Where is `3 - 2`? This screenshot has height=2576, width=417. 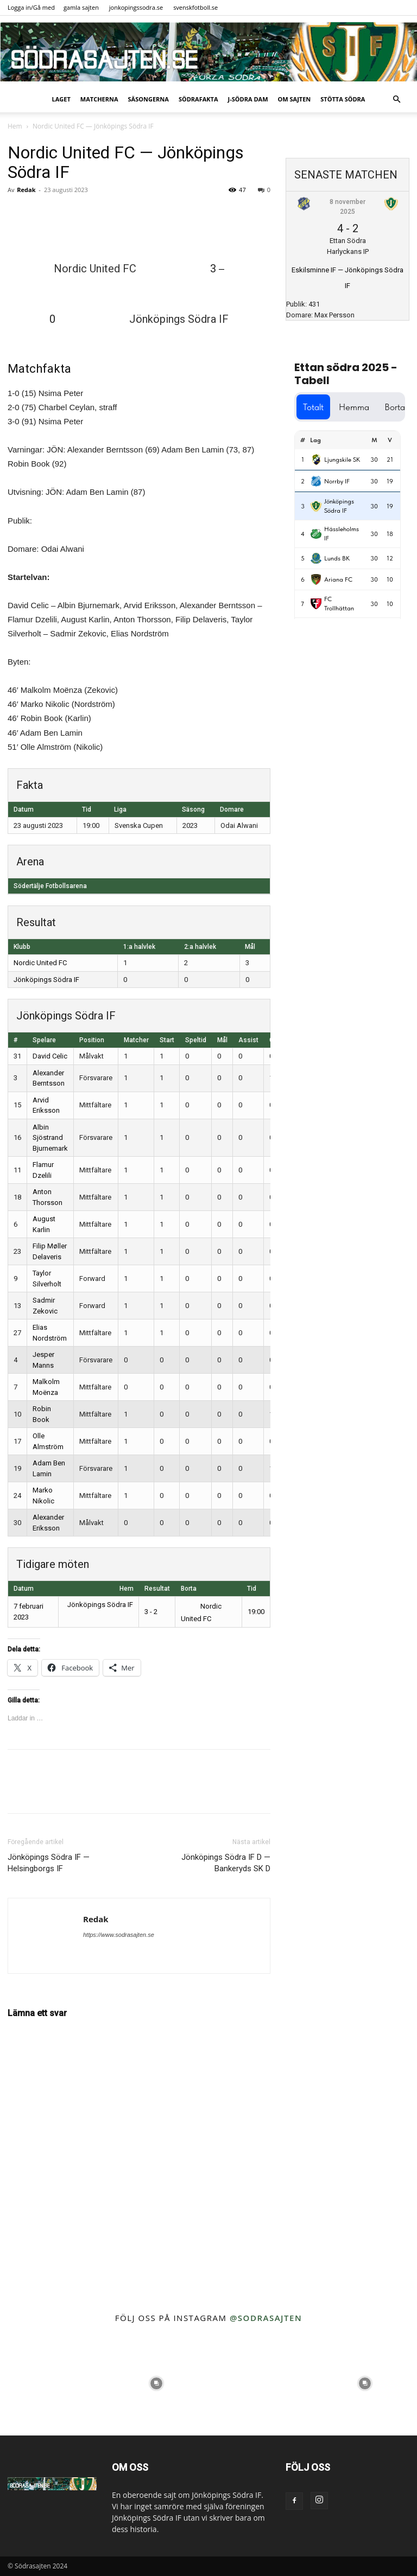 3 - 2 is located at coordinates (150, 1612).